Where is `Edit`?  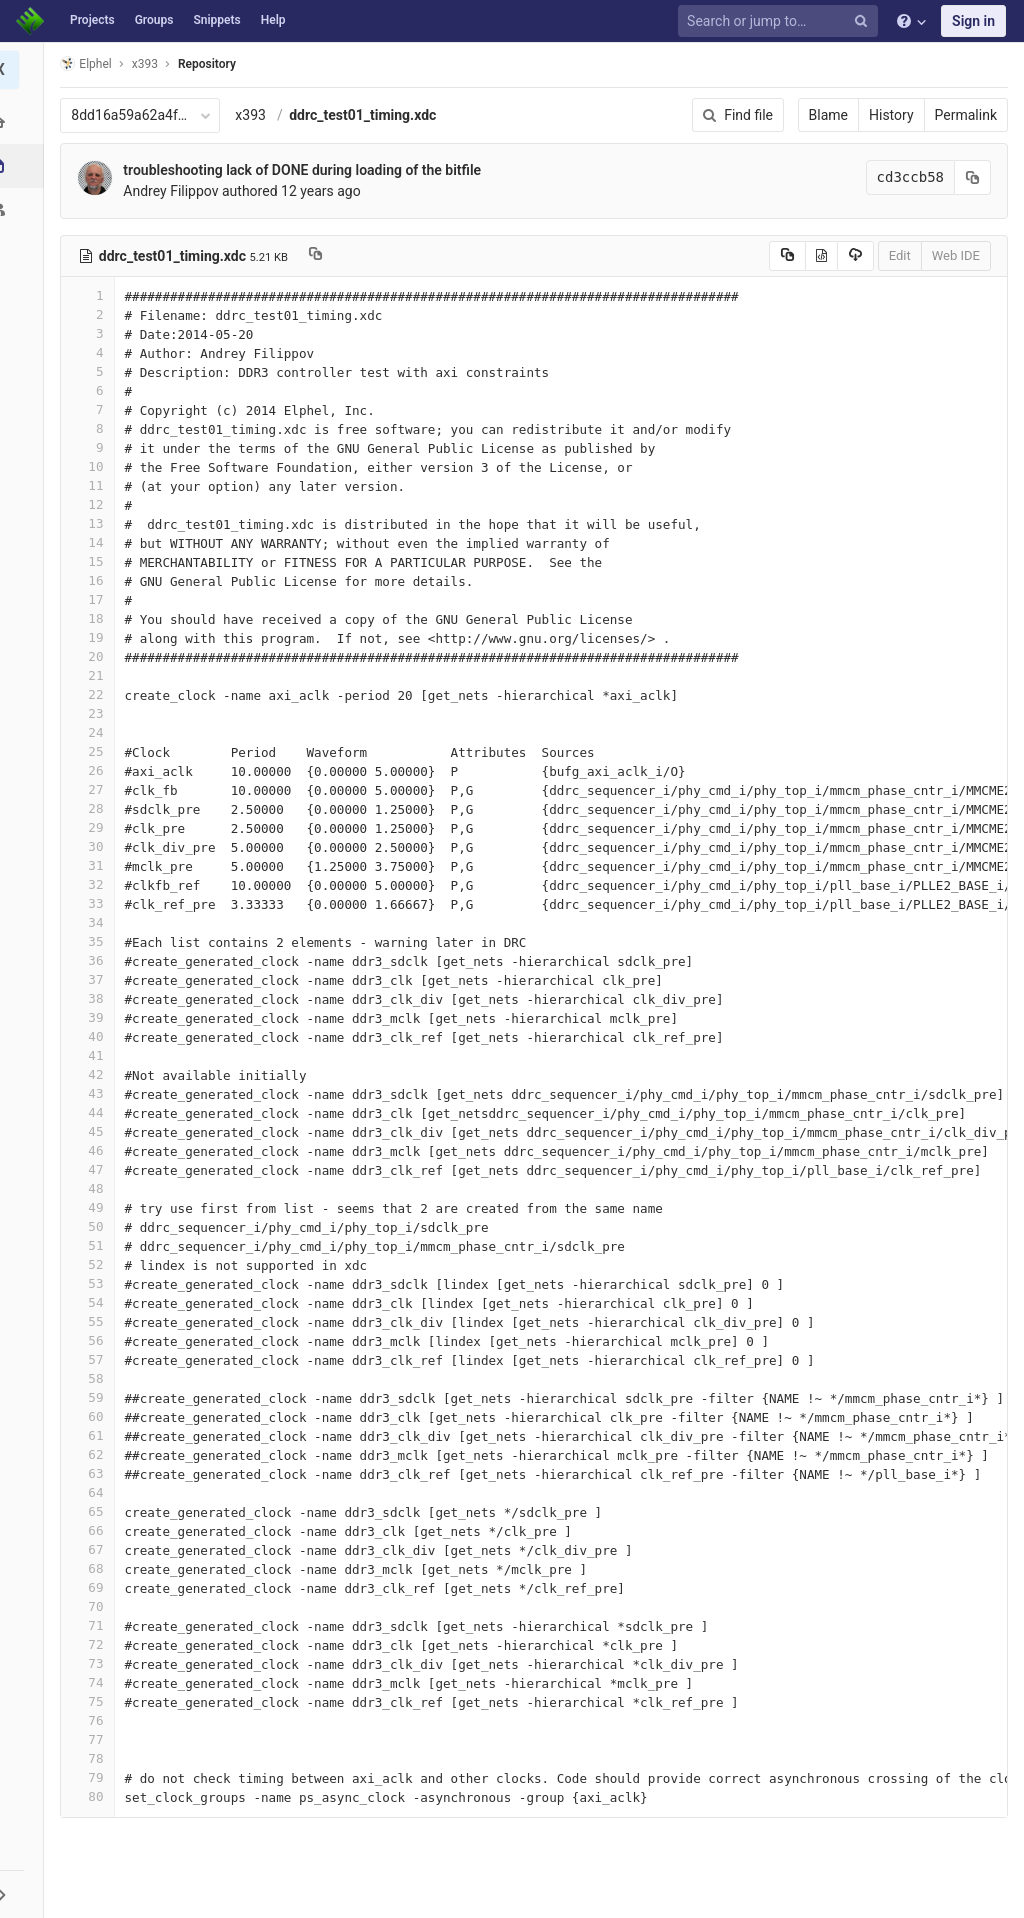 Edit is located at coordinates (900, 255).